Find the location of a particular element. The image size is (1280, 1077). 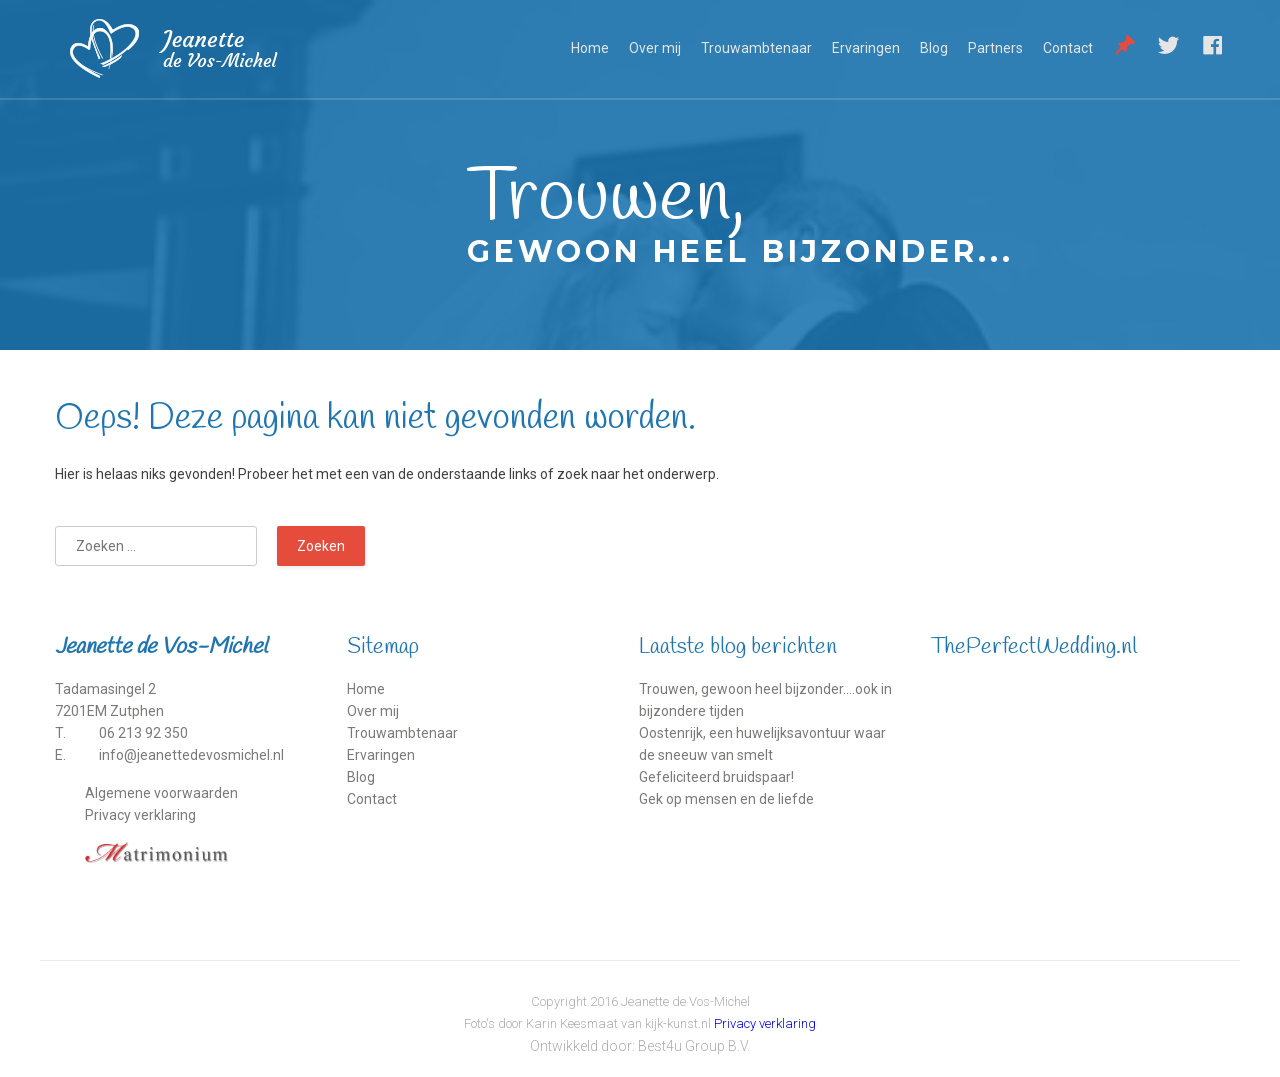

Ontwikkeld door: Best4u Group B.V. is located at coordinates (640, 1046).